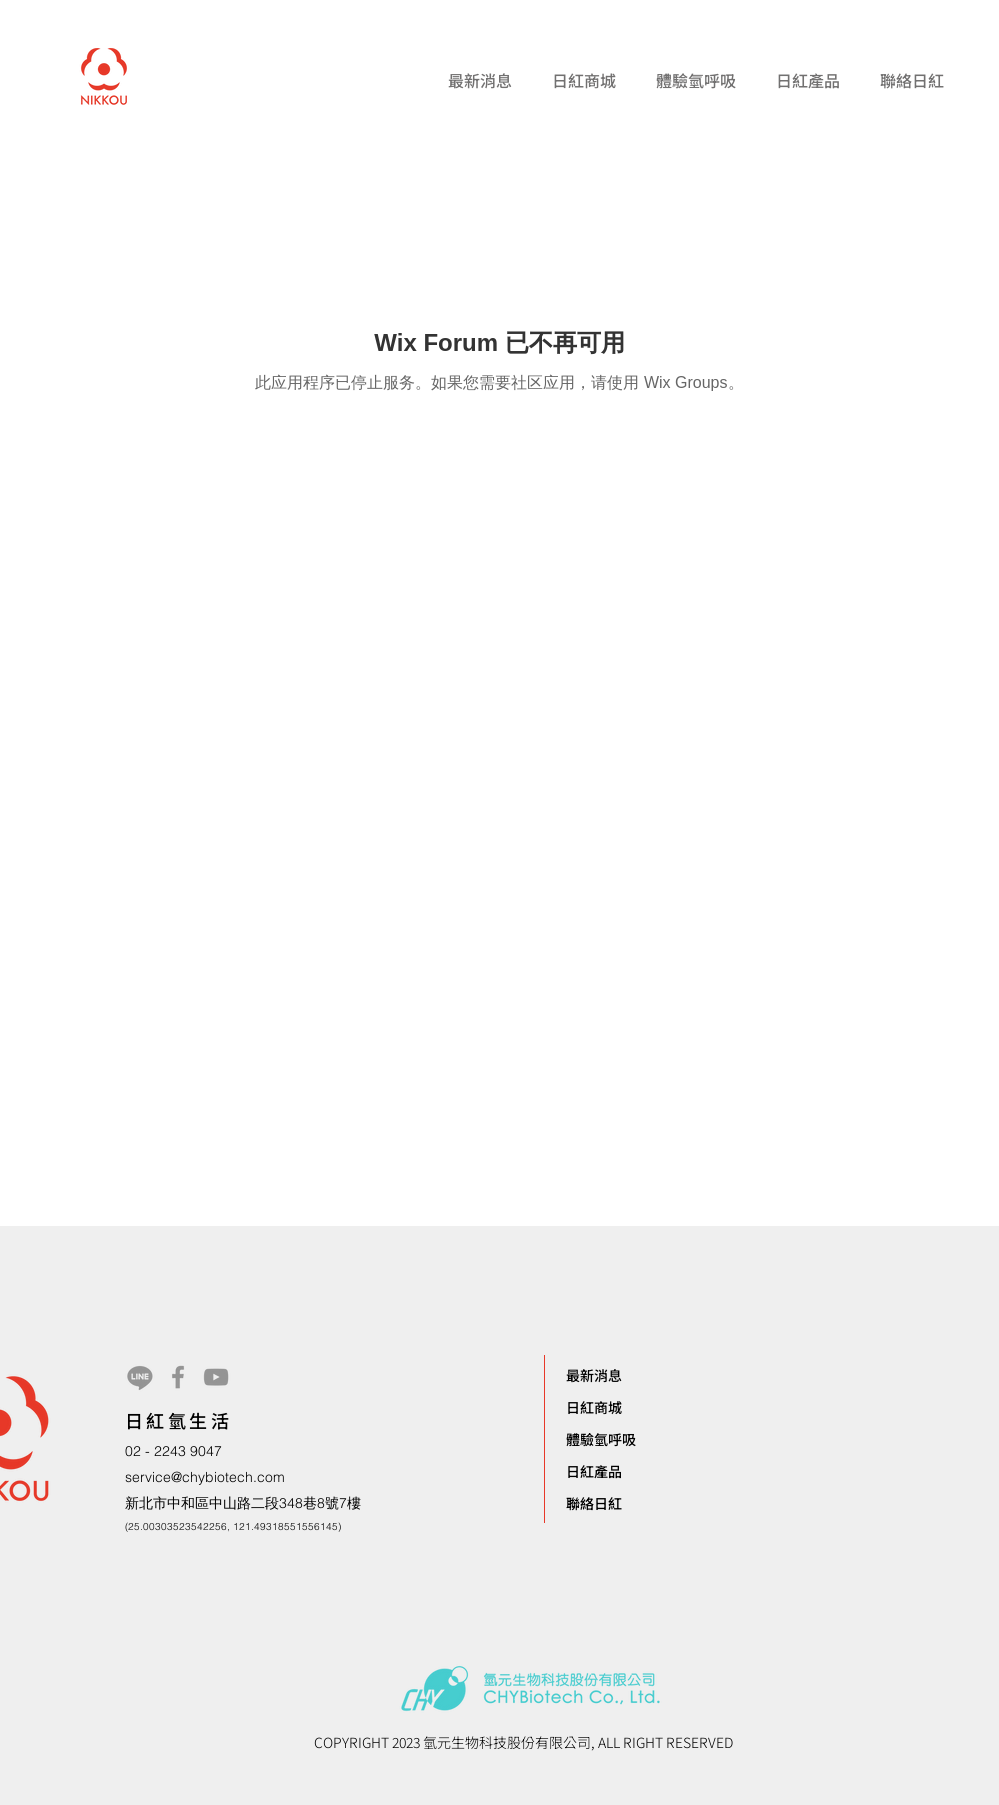 This screenshot has width=999, height=1805. I want to click on [YouTube], so click(216, 1377).